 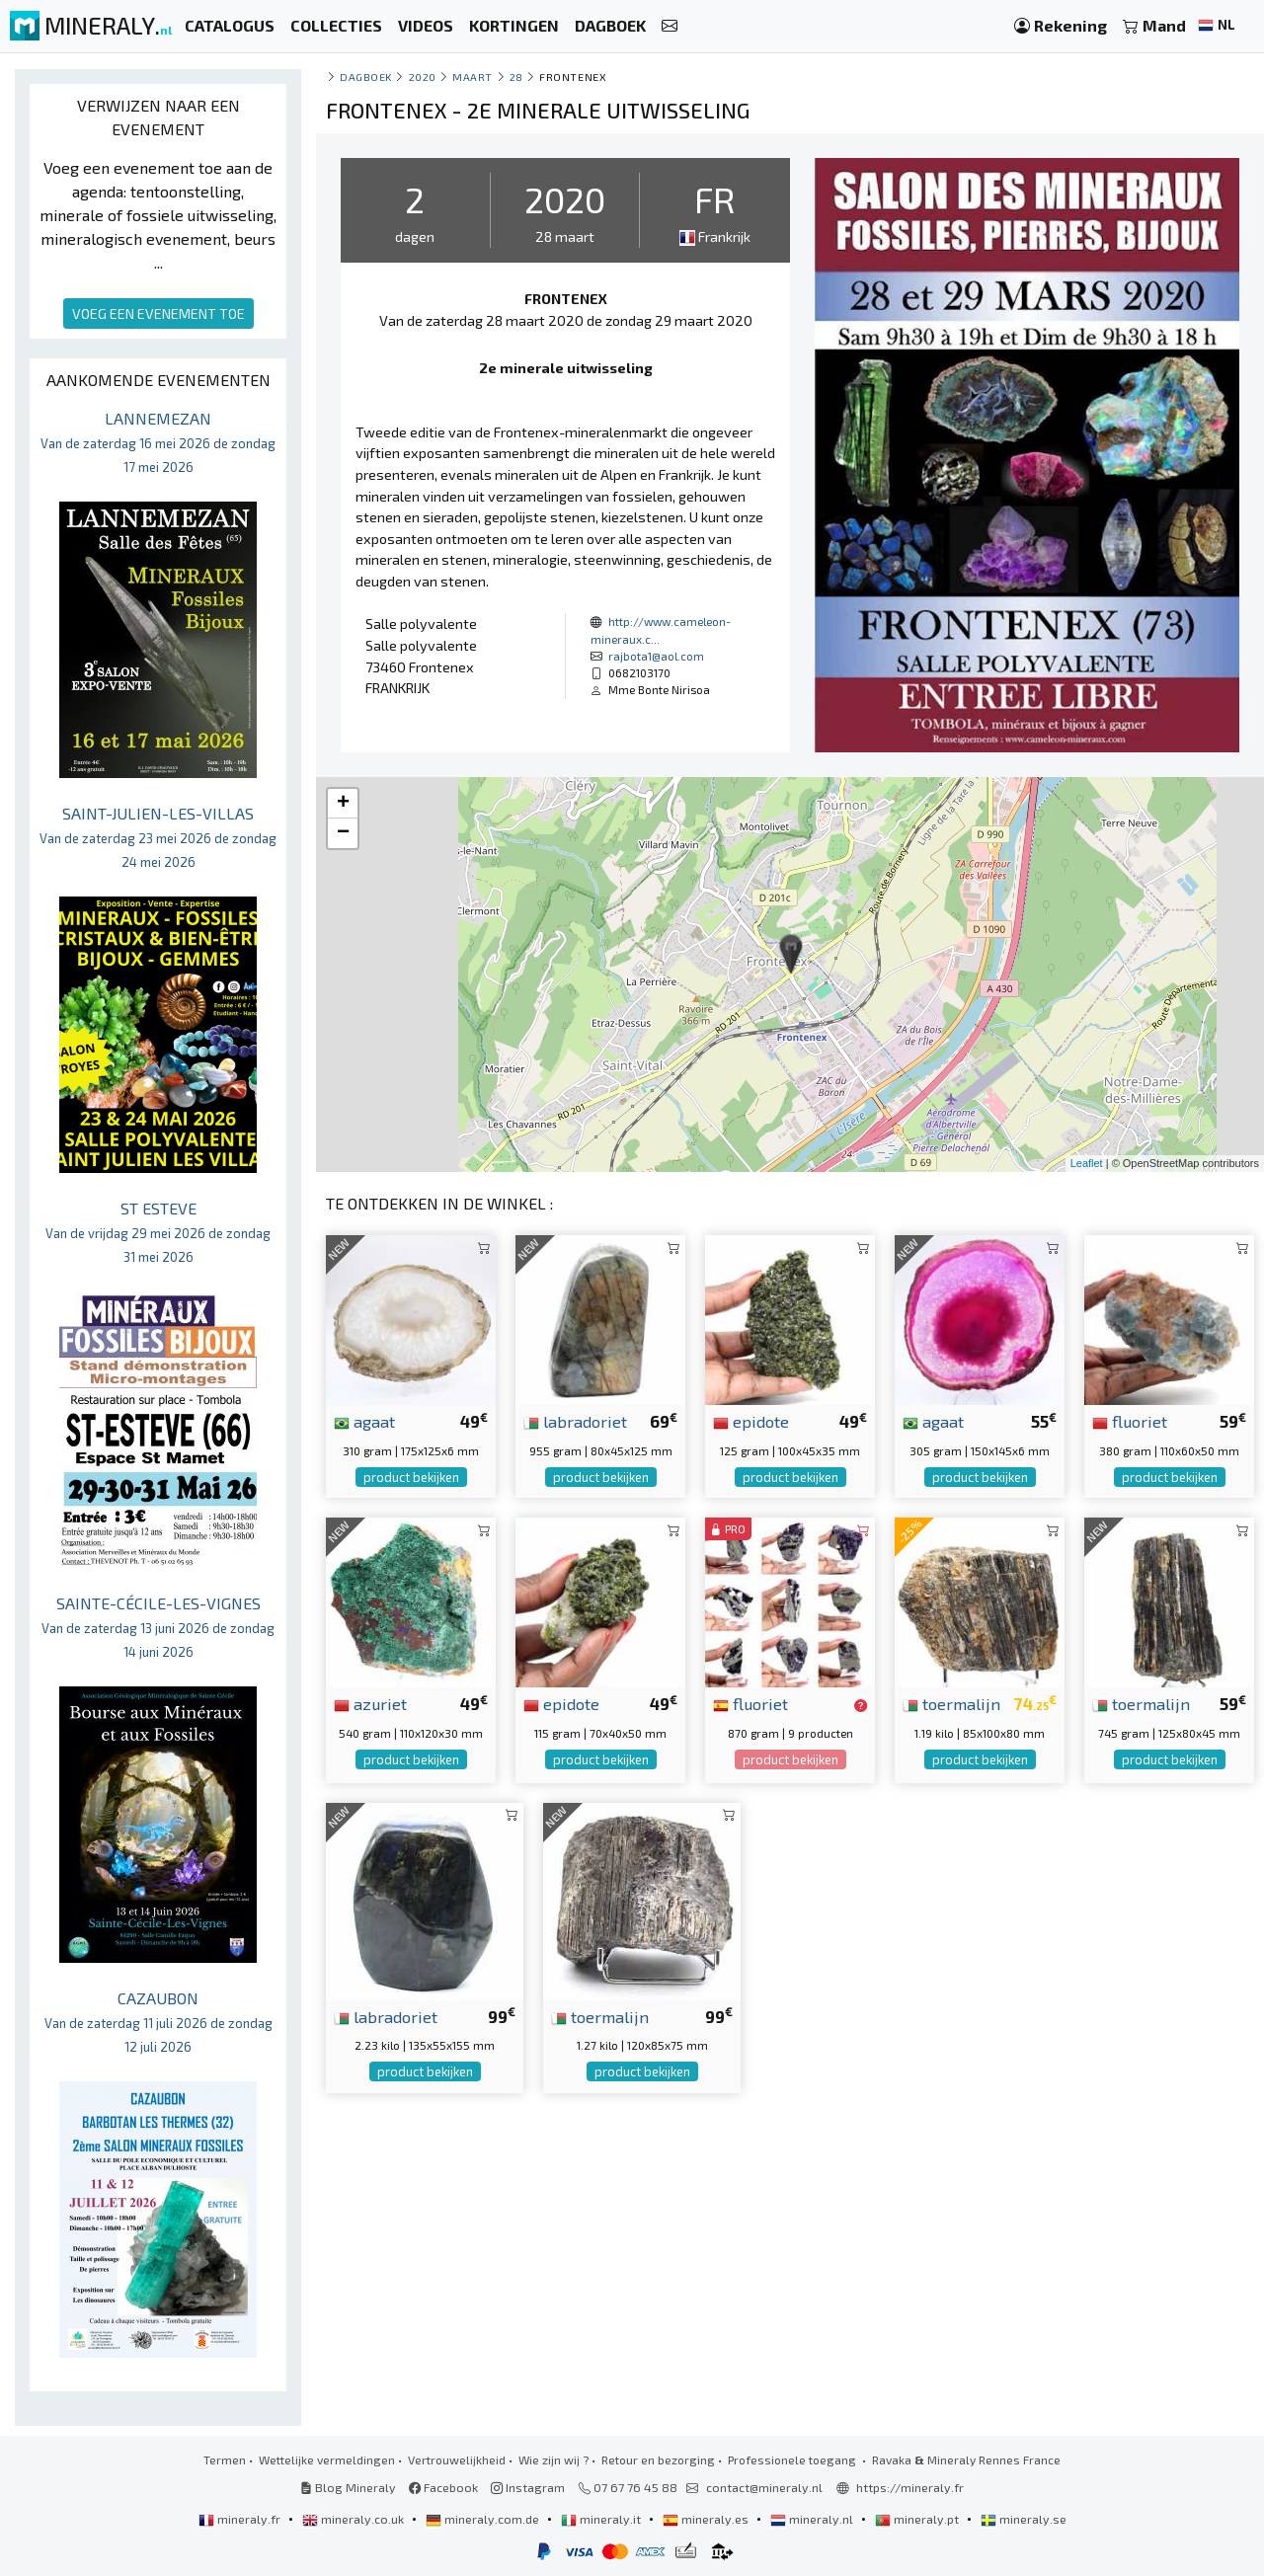 What do you see at coordinates (1129, 1421) in the screenshot?
I see `fluoriet` at bounding box center [1129, 1421].